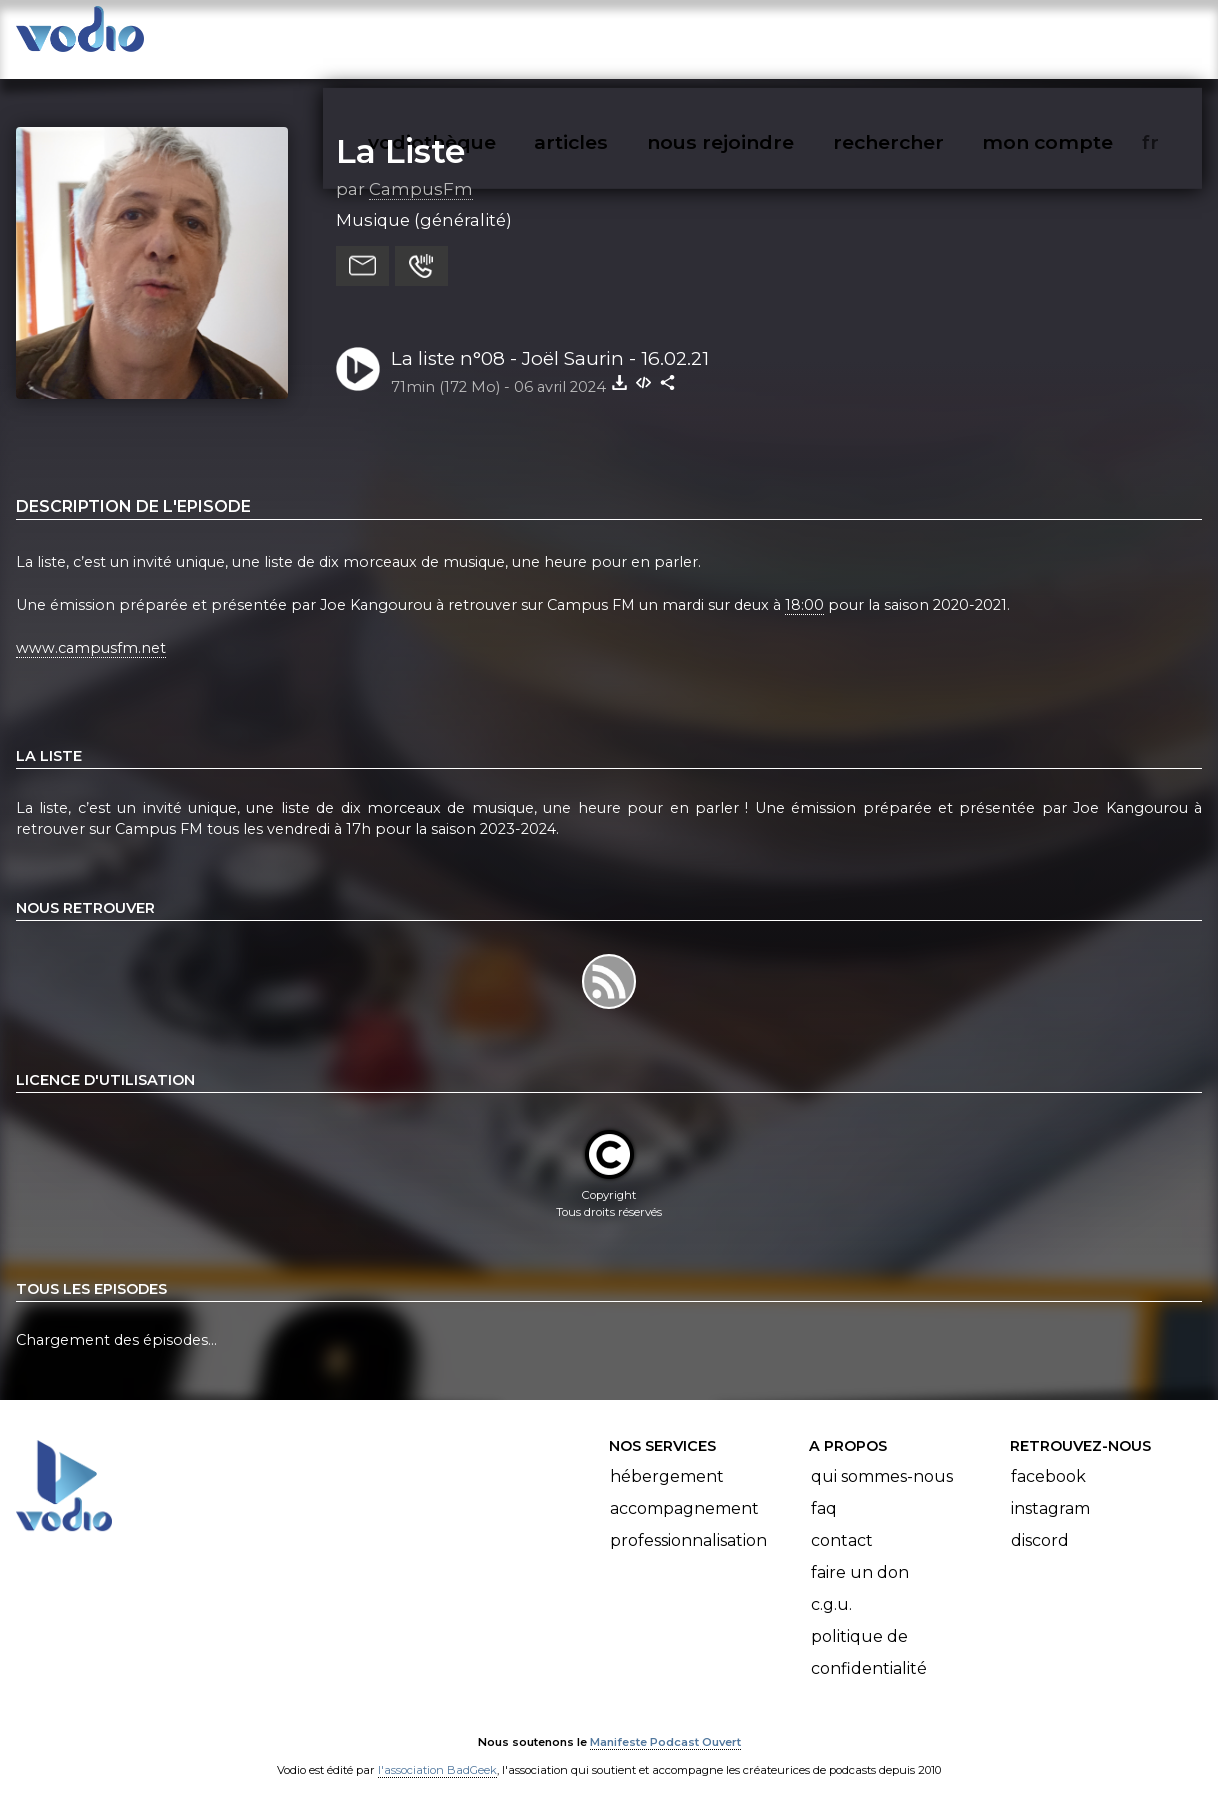 Image resolution: width=1218 pixels, height=1795 pixels. Describe the element at coordinates (869, 1632) in the screenshot. I see `Politique de confidentialité` at that location.